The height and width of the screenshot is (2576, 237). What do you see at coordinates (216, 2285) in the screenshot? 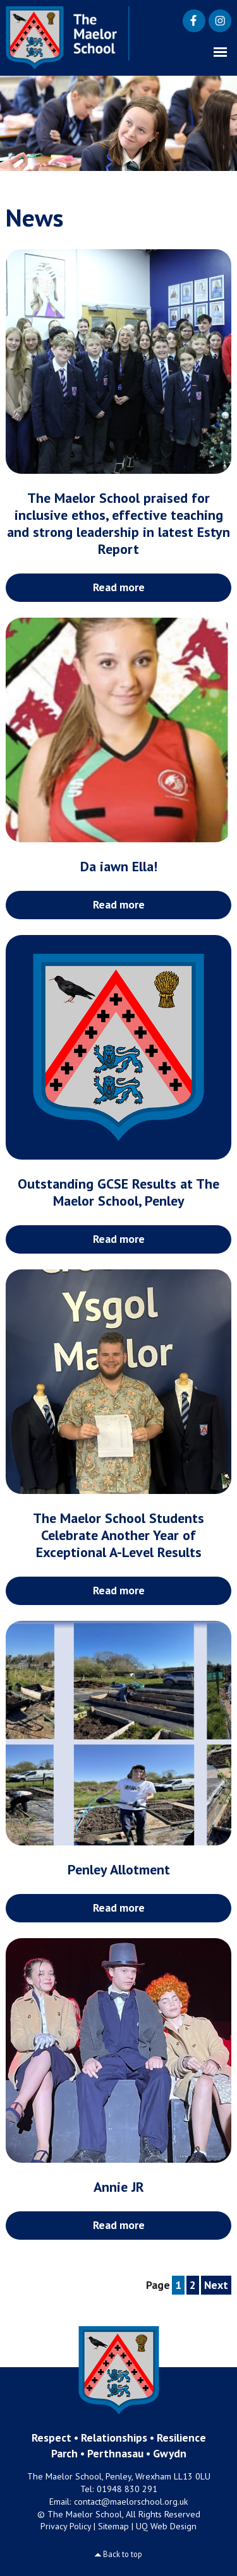
I see `Next` at bounding box center [216, 2285].